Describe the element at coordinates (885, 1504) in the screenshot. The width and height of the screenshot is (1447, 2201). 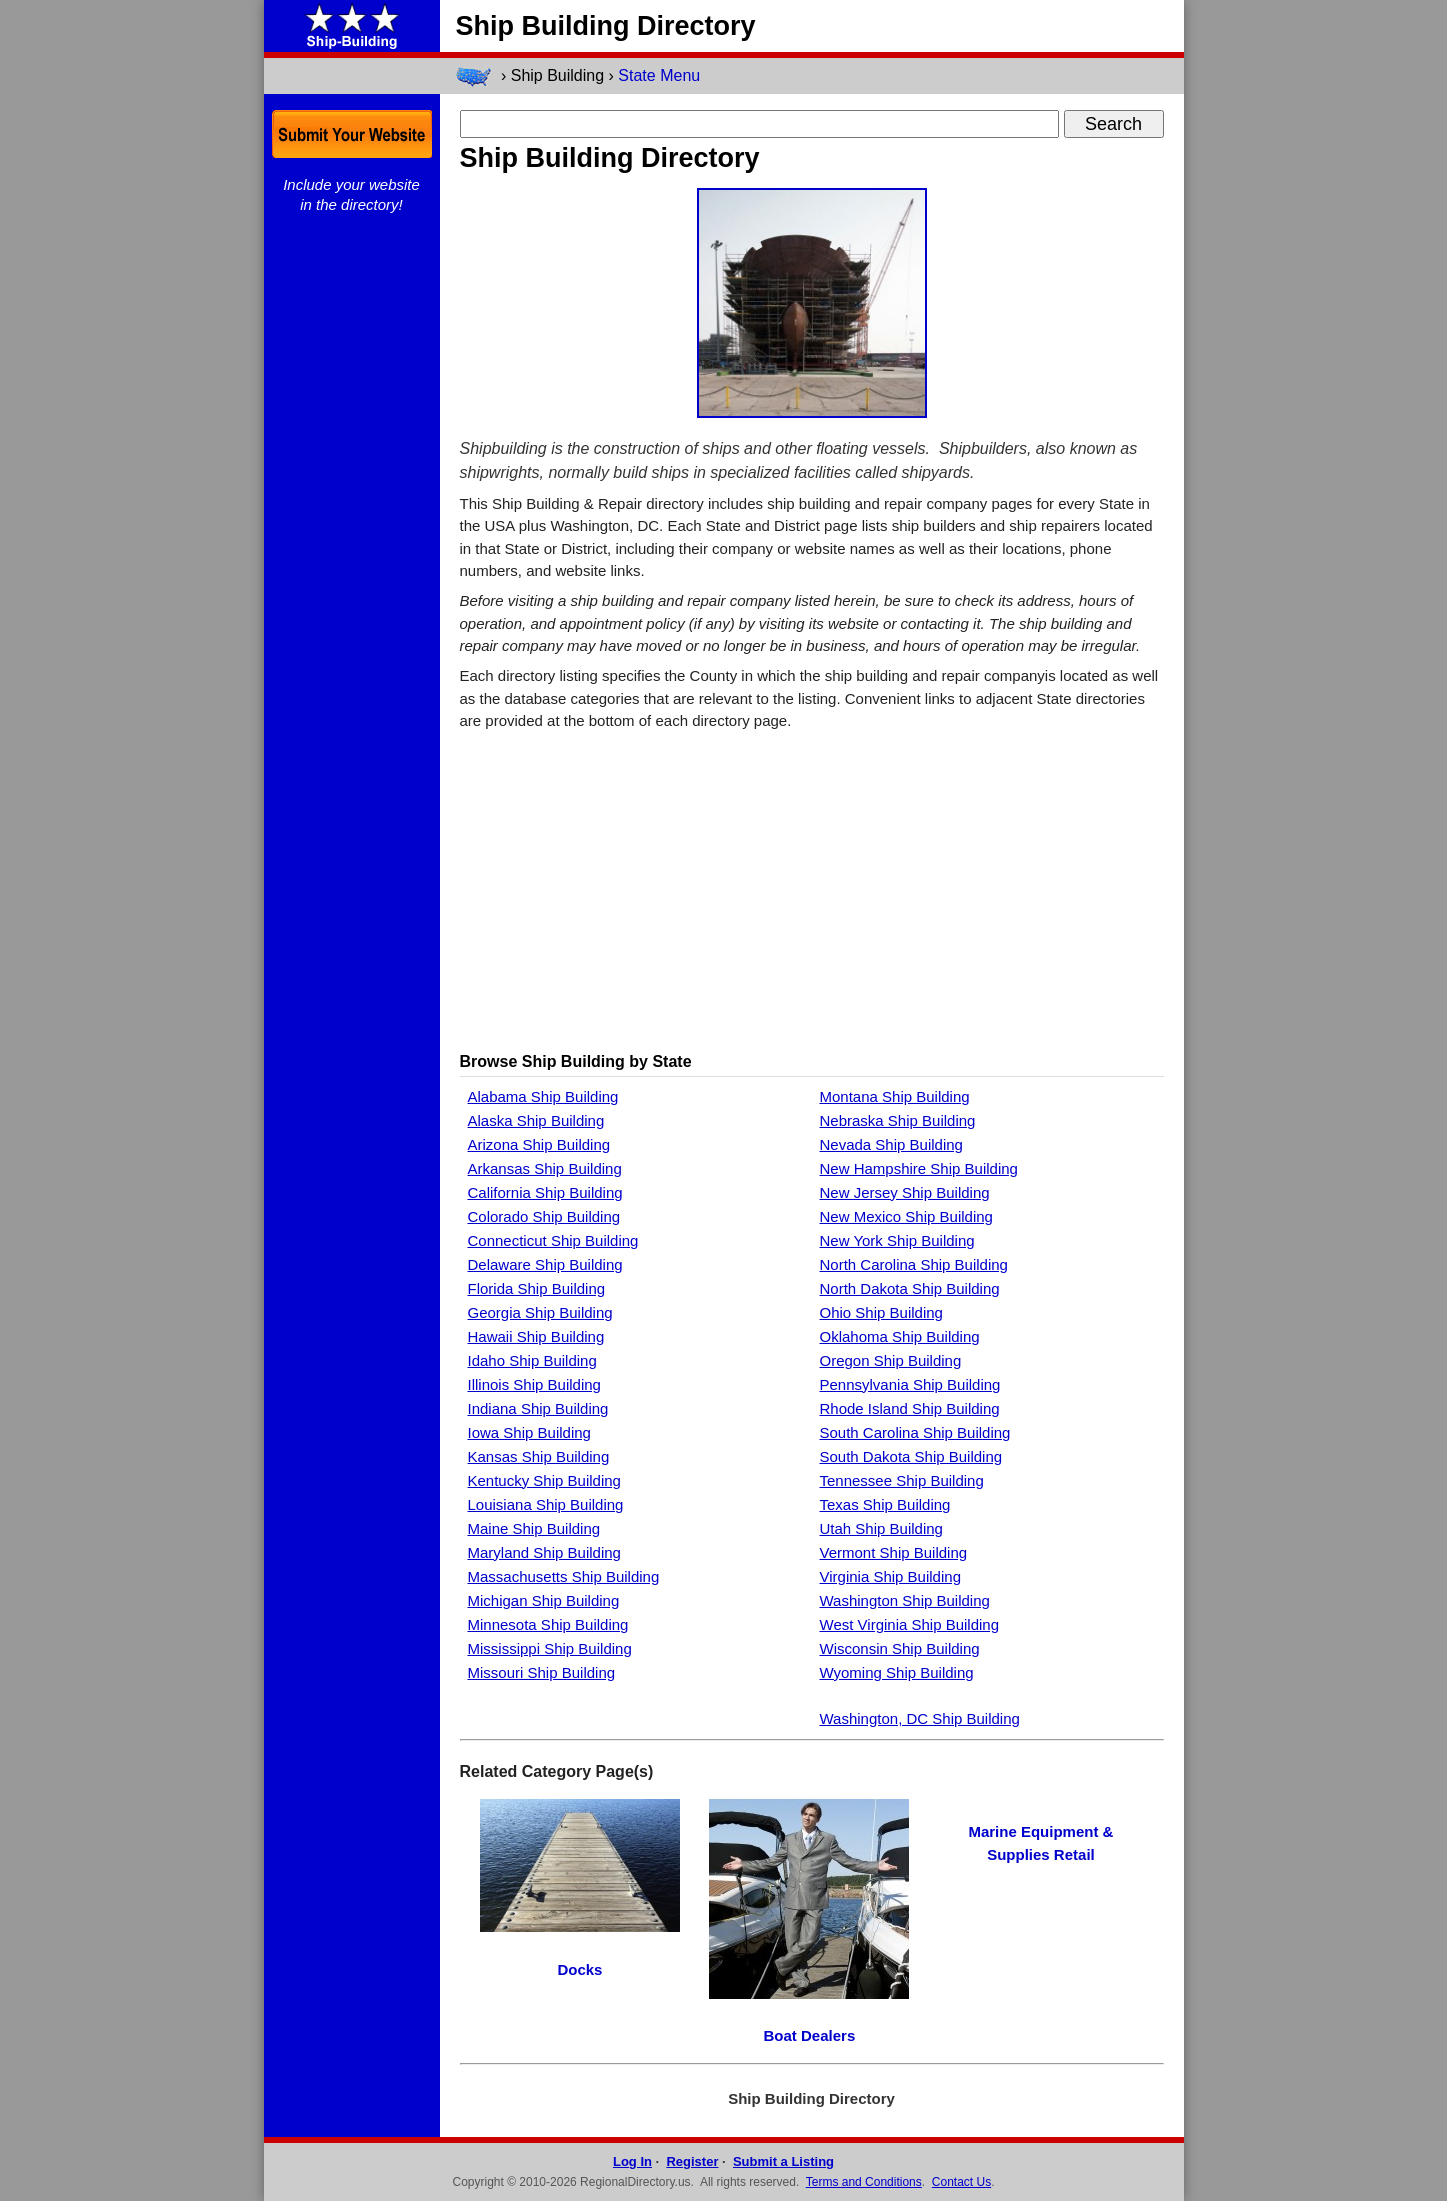
I see `Texas Ship Building` at that location.